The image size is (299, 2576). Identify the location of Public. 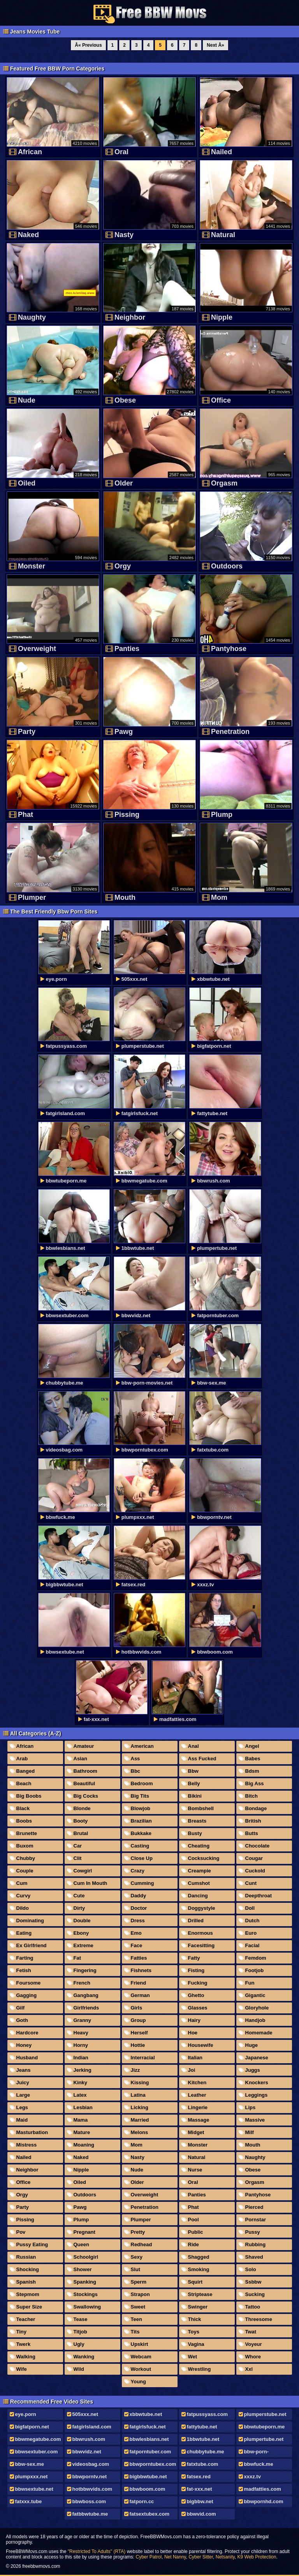
(195, 2232).